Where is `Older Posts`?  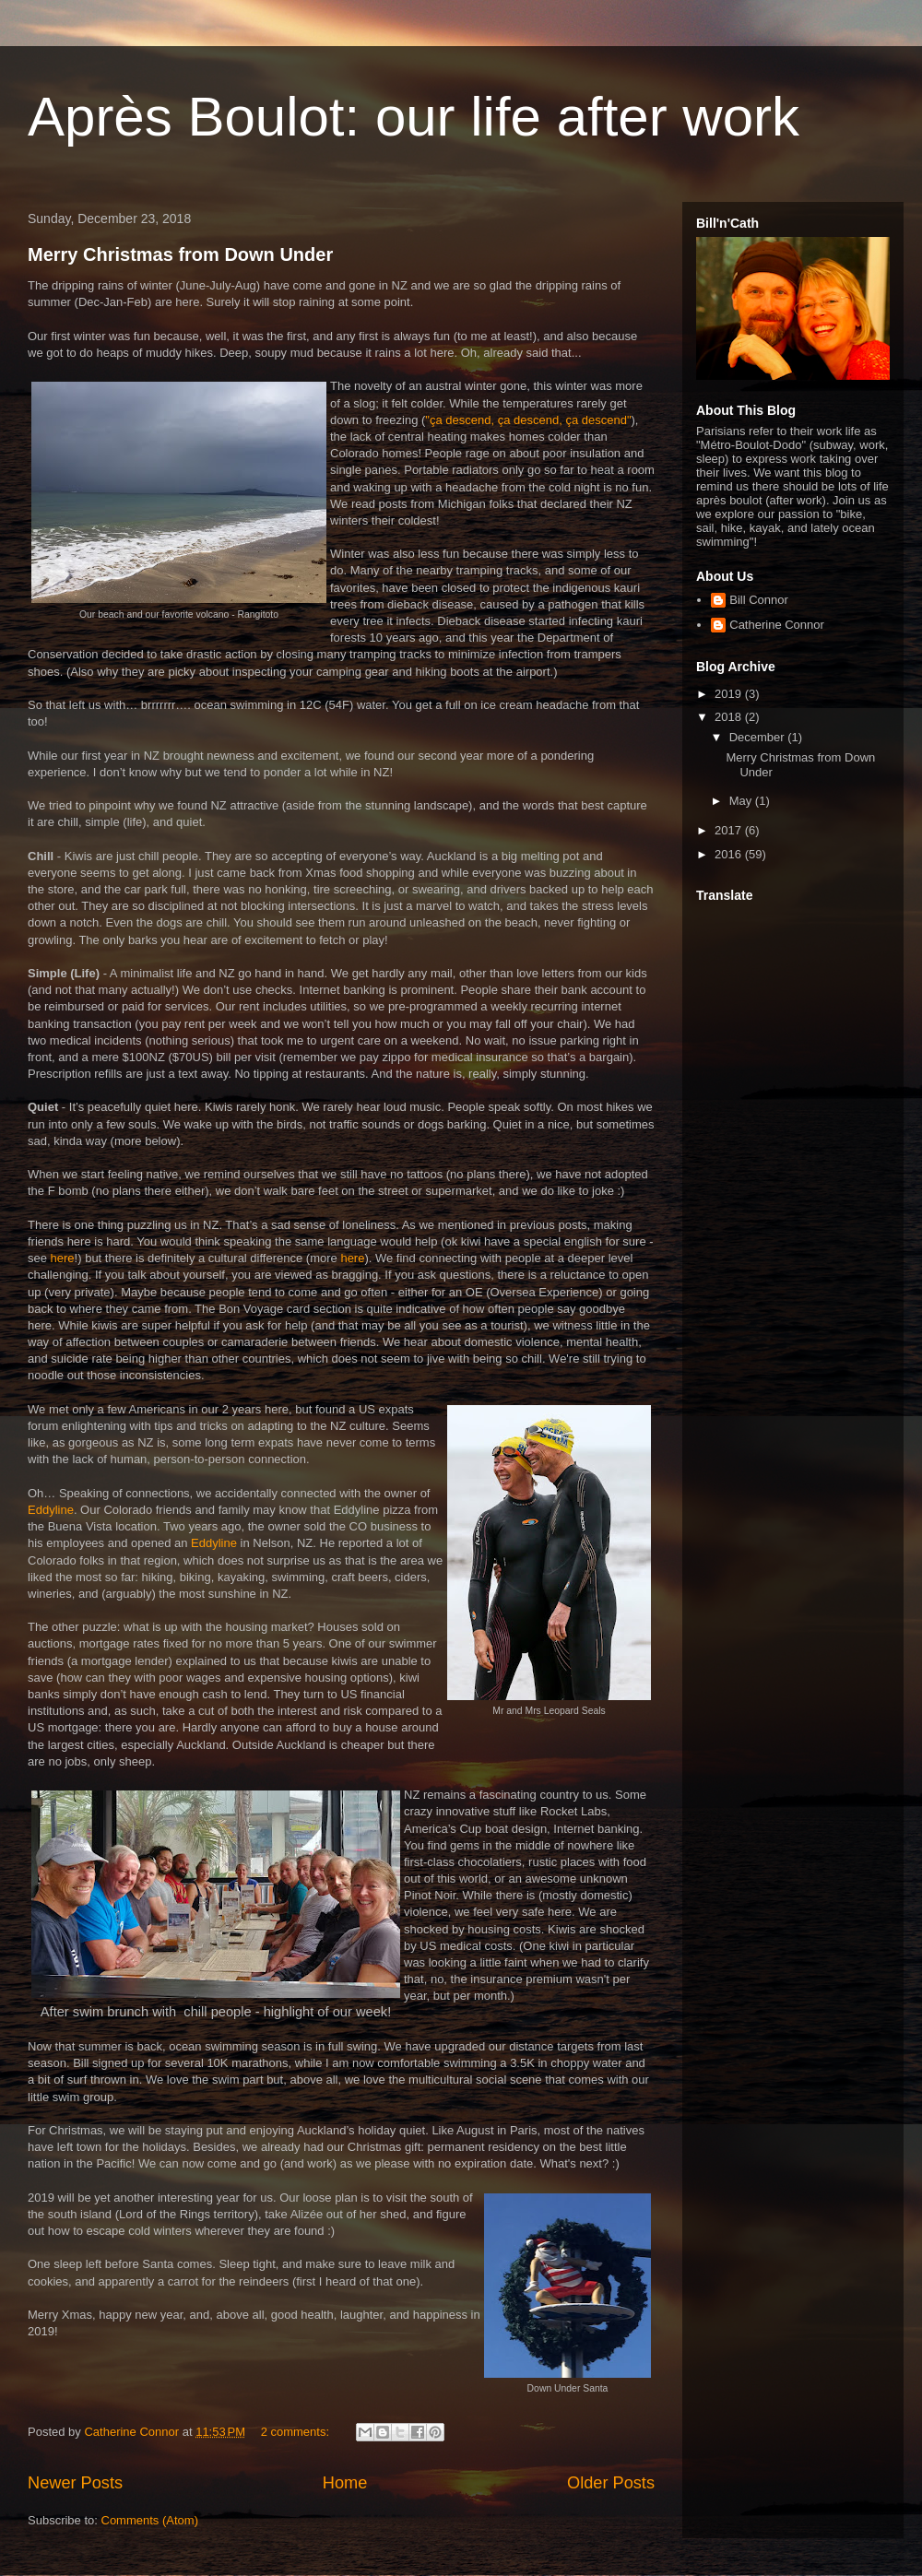
Older Posts is located at coordinates (611, 2483).